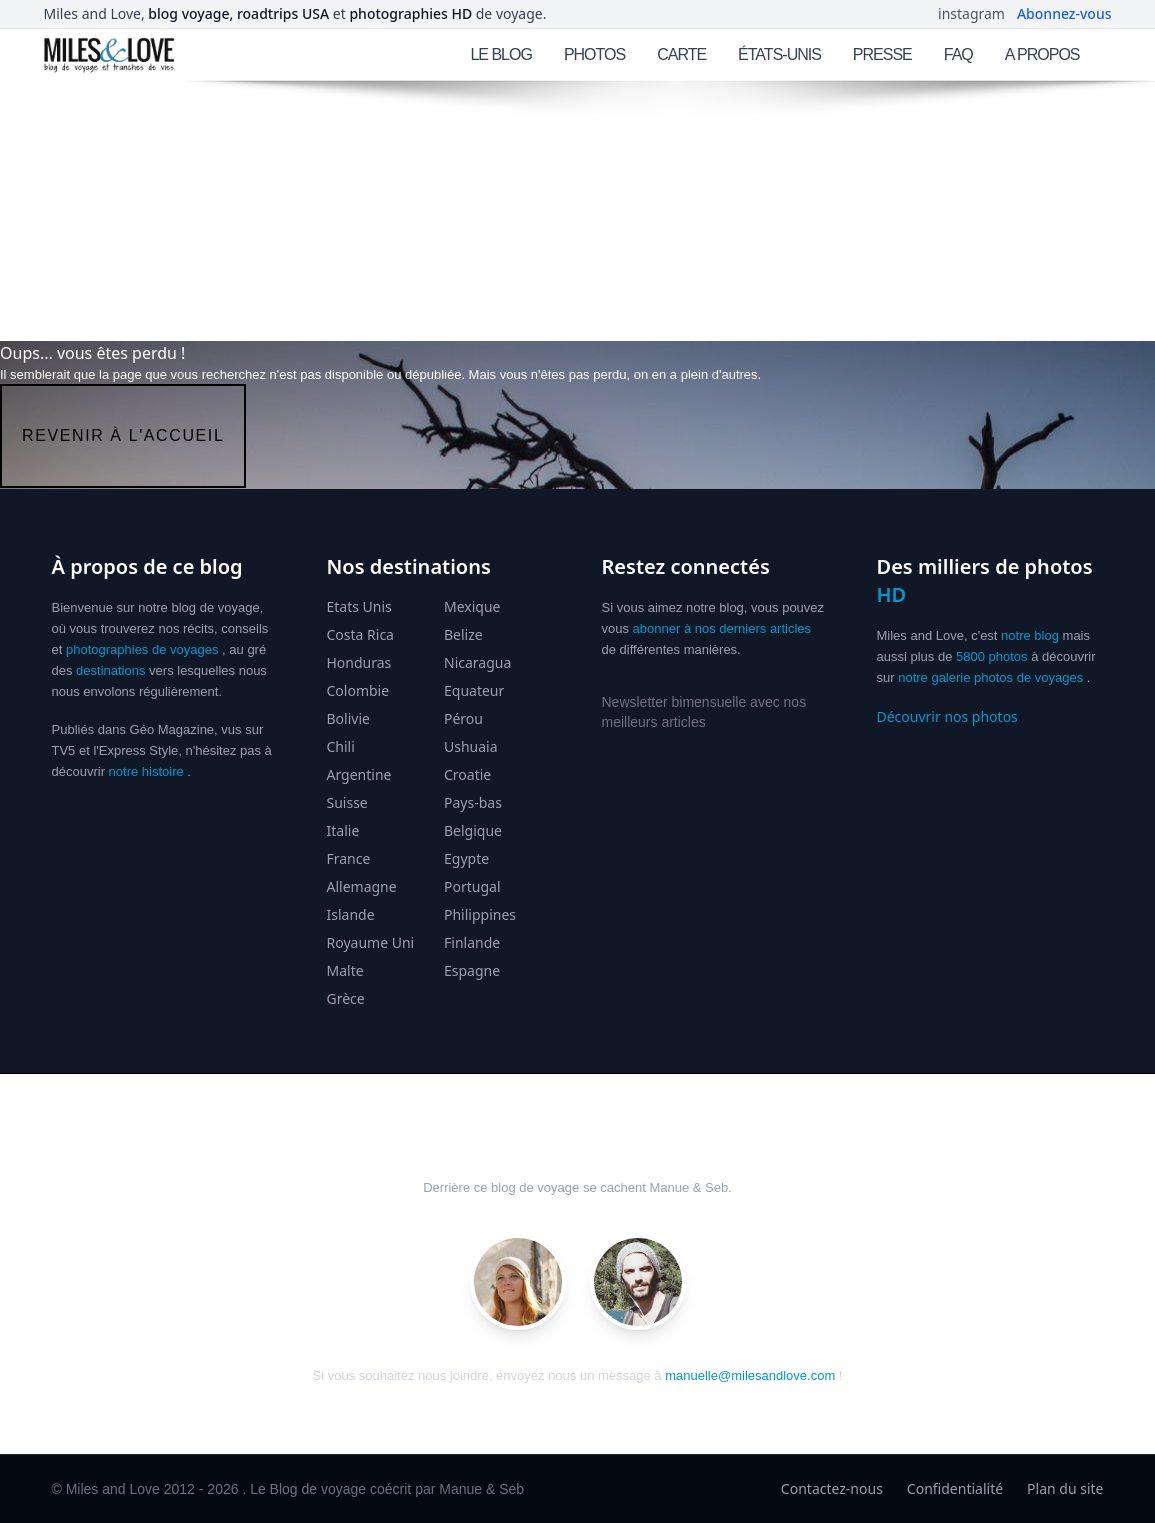 The height and width of the screenshot is (1523, 1155). What do you see at coordinates (341, 746) in the screenshot?
I see `Chili` at bounding box center [341, 746].